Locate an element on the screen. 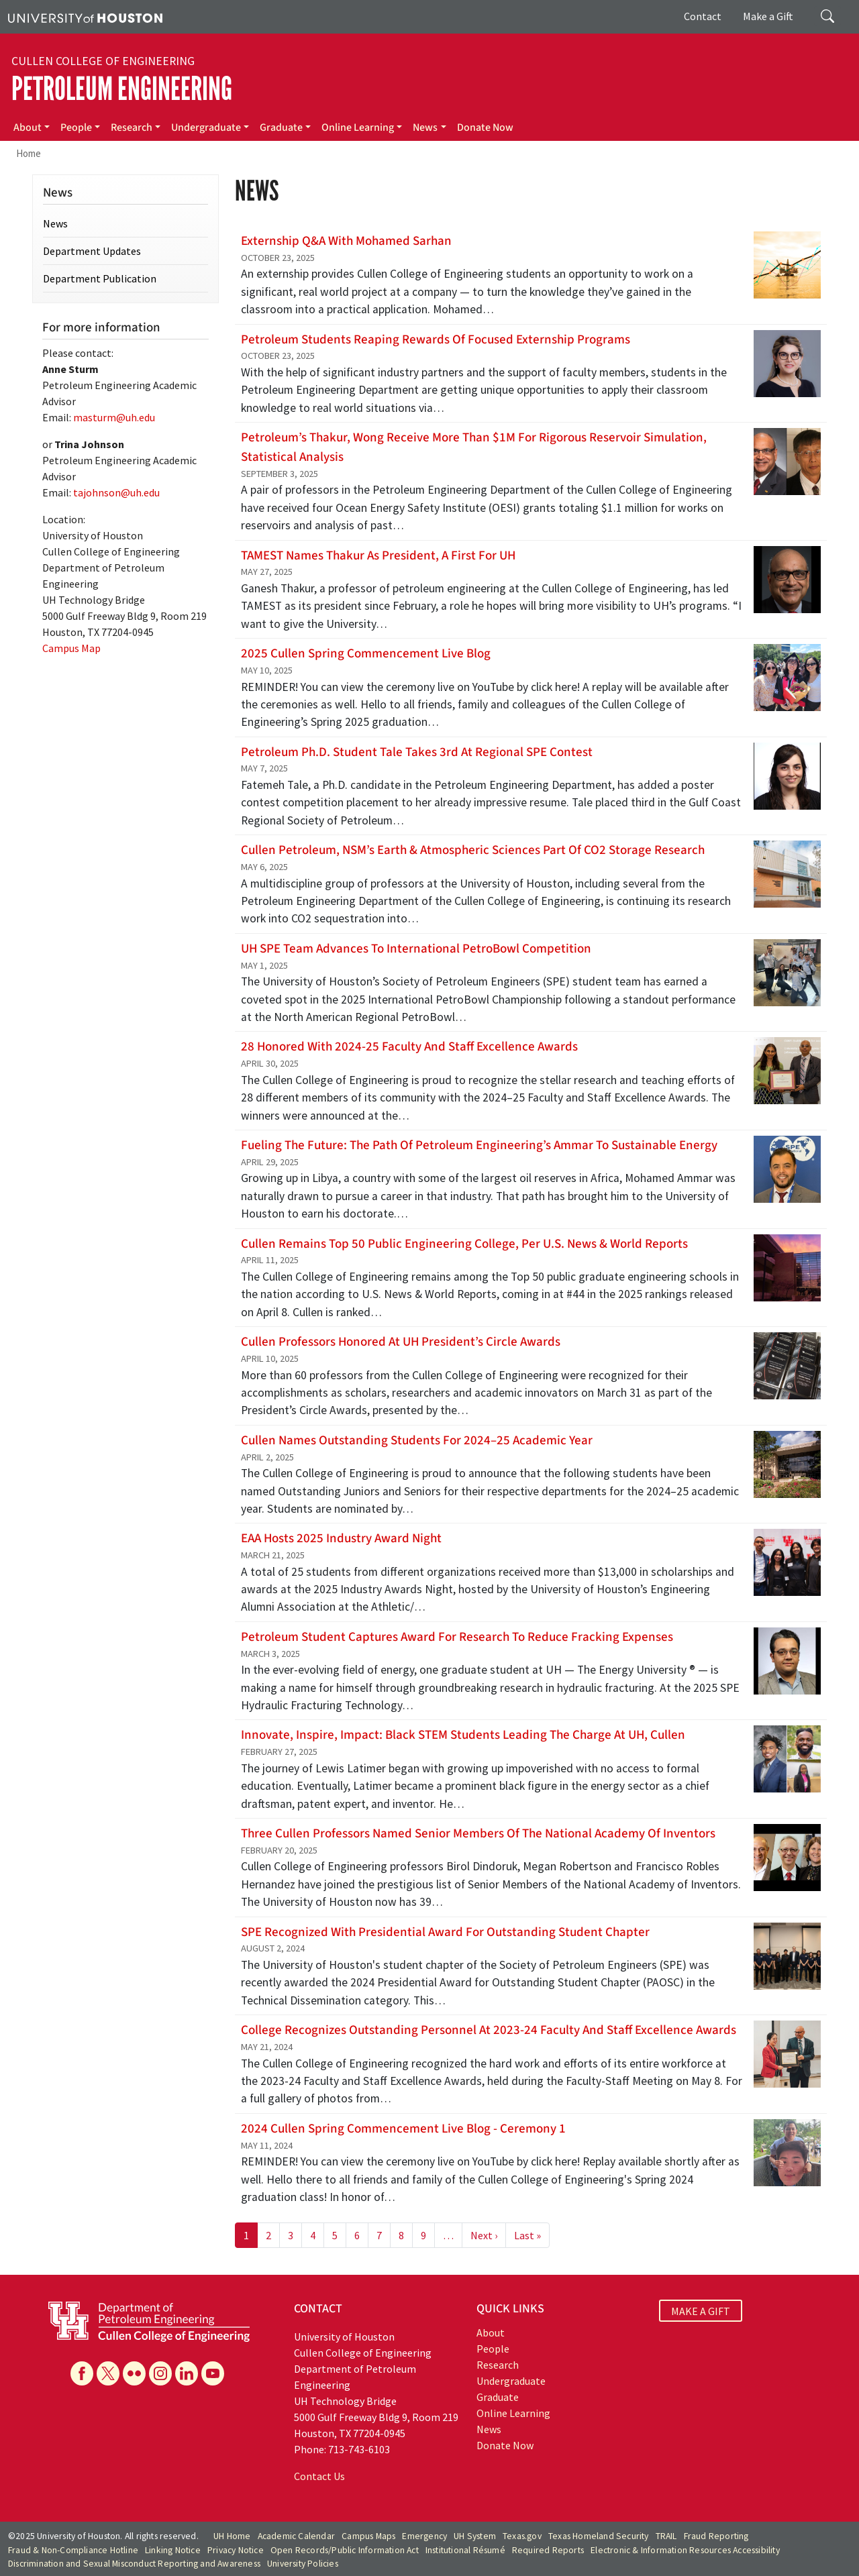 The height and width of the screenshot is (2576, 859). News is located at coordinates (425, 127).